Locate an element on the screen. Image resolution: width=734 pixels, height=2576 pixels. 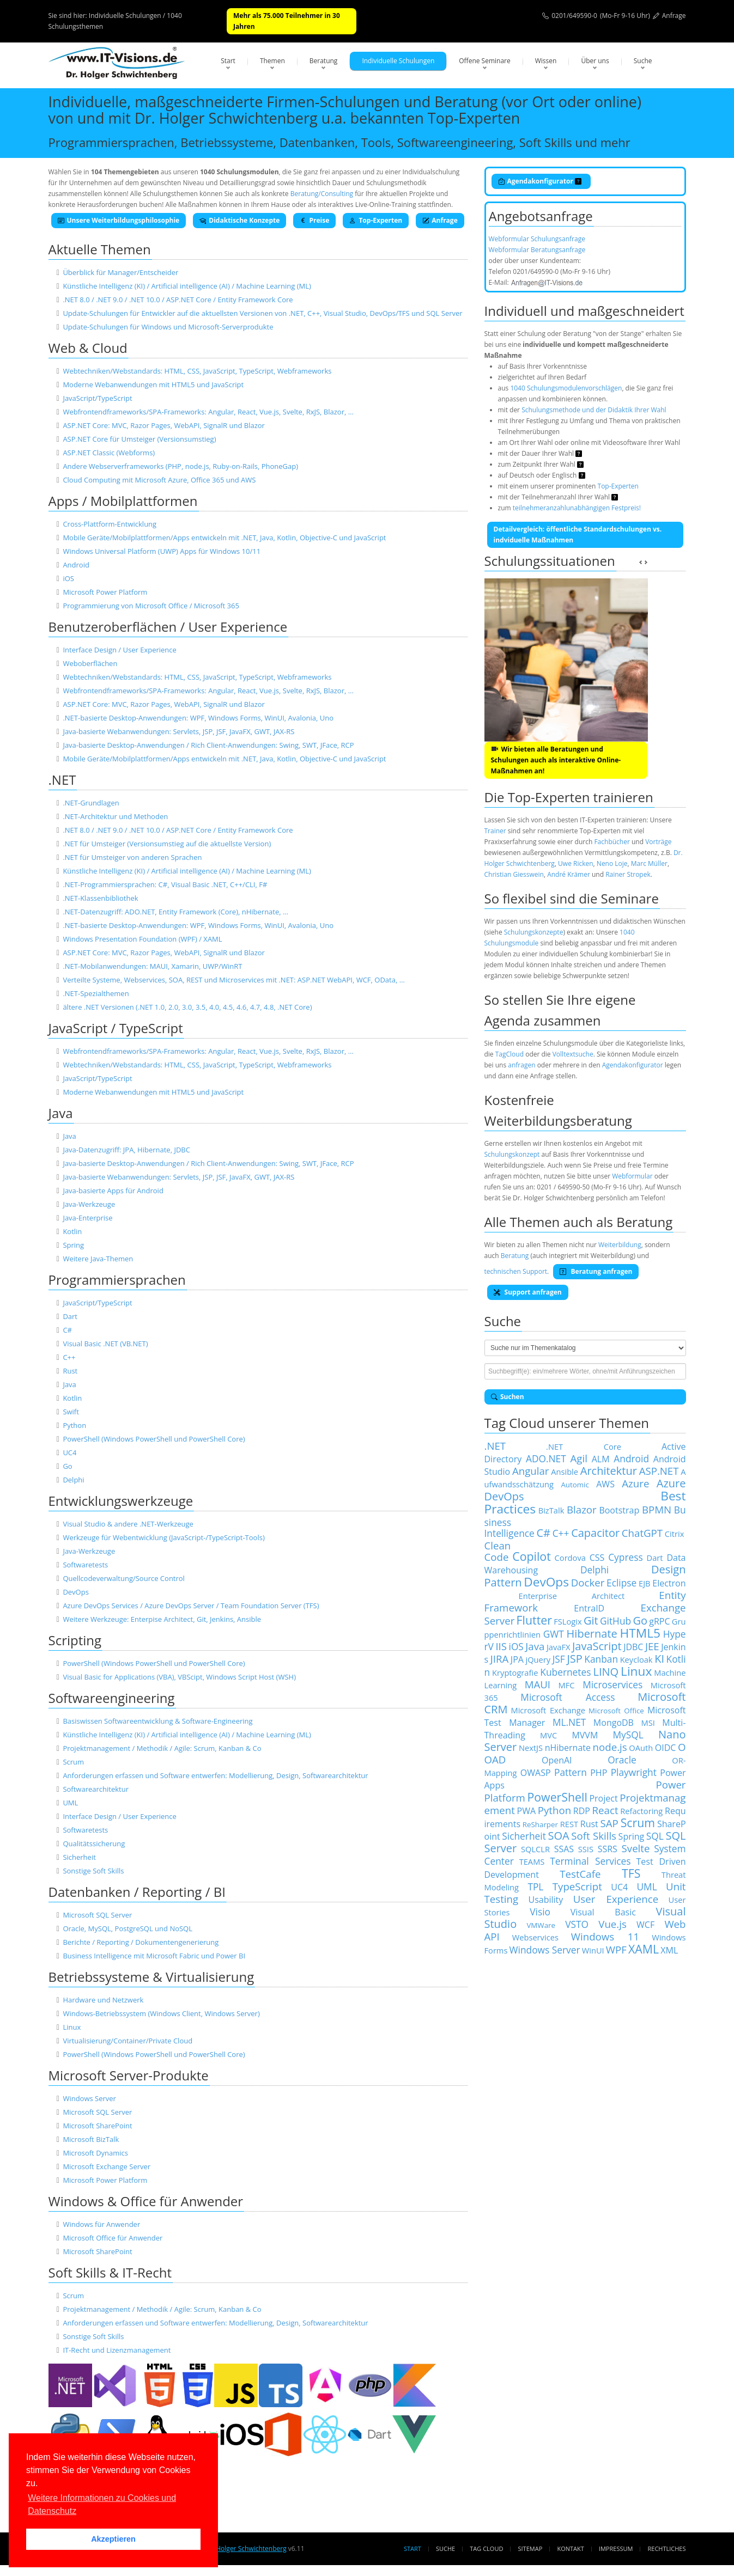
.NET-Datenzugriff: ADO.NET, Entity Framework (Core), nHibernate, … is located at coordinates (175, 912).